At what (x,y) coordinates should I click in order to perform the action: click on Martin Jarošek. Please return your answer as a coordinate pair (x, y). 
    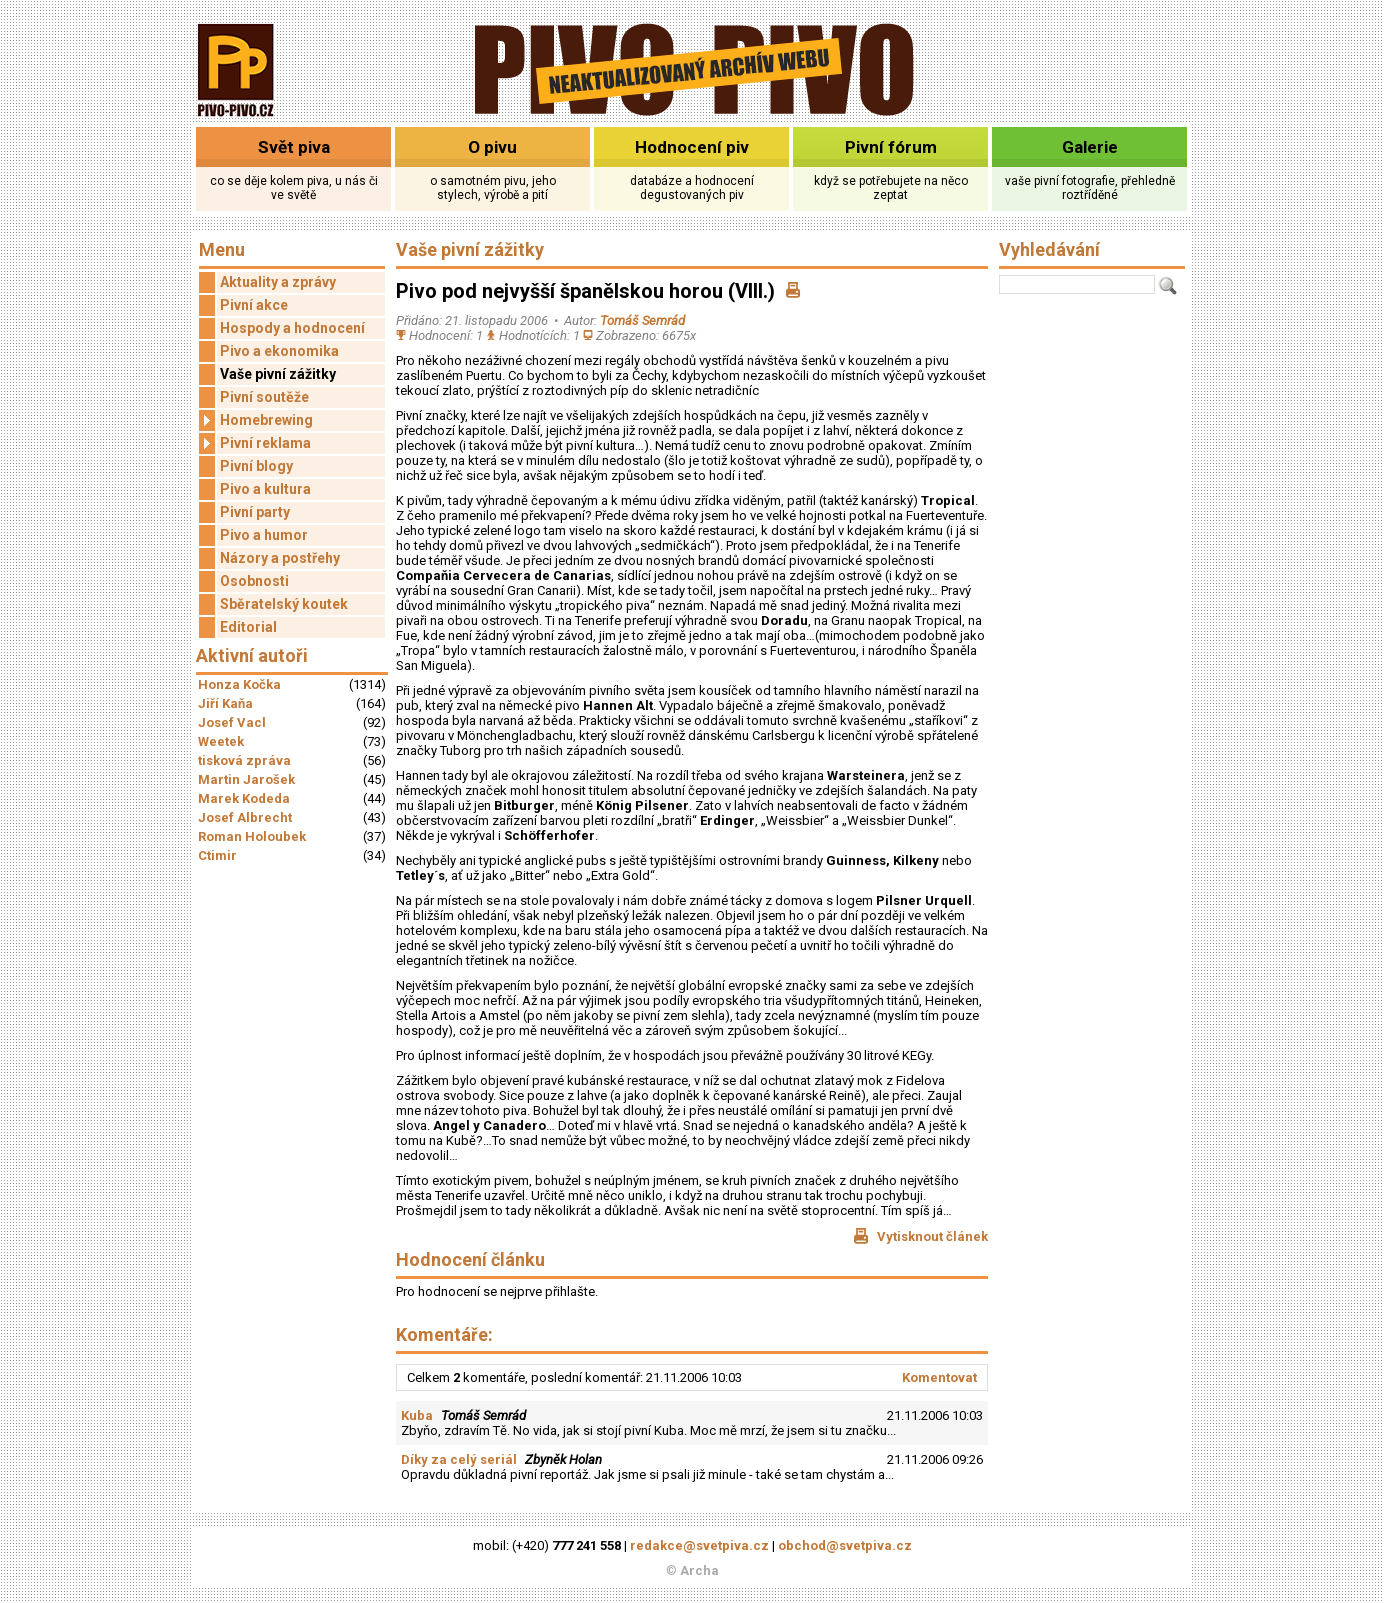
    Looking at the image, I should click on (246, 779).